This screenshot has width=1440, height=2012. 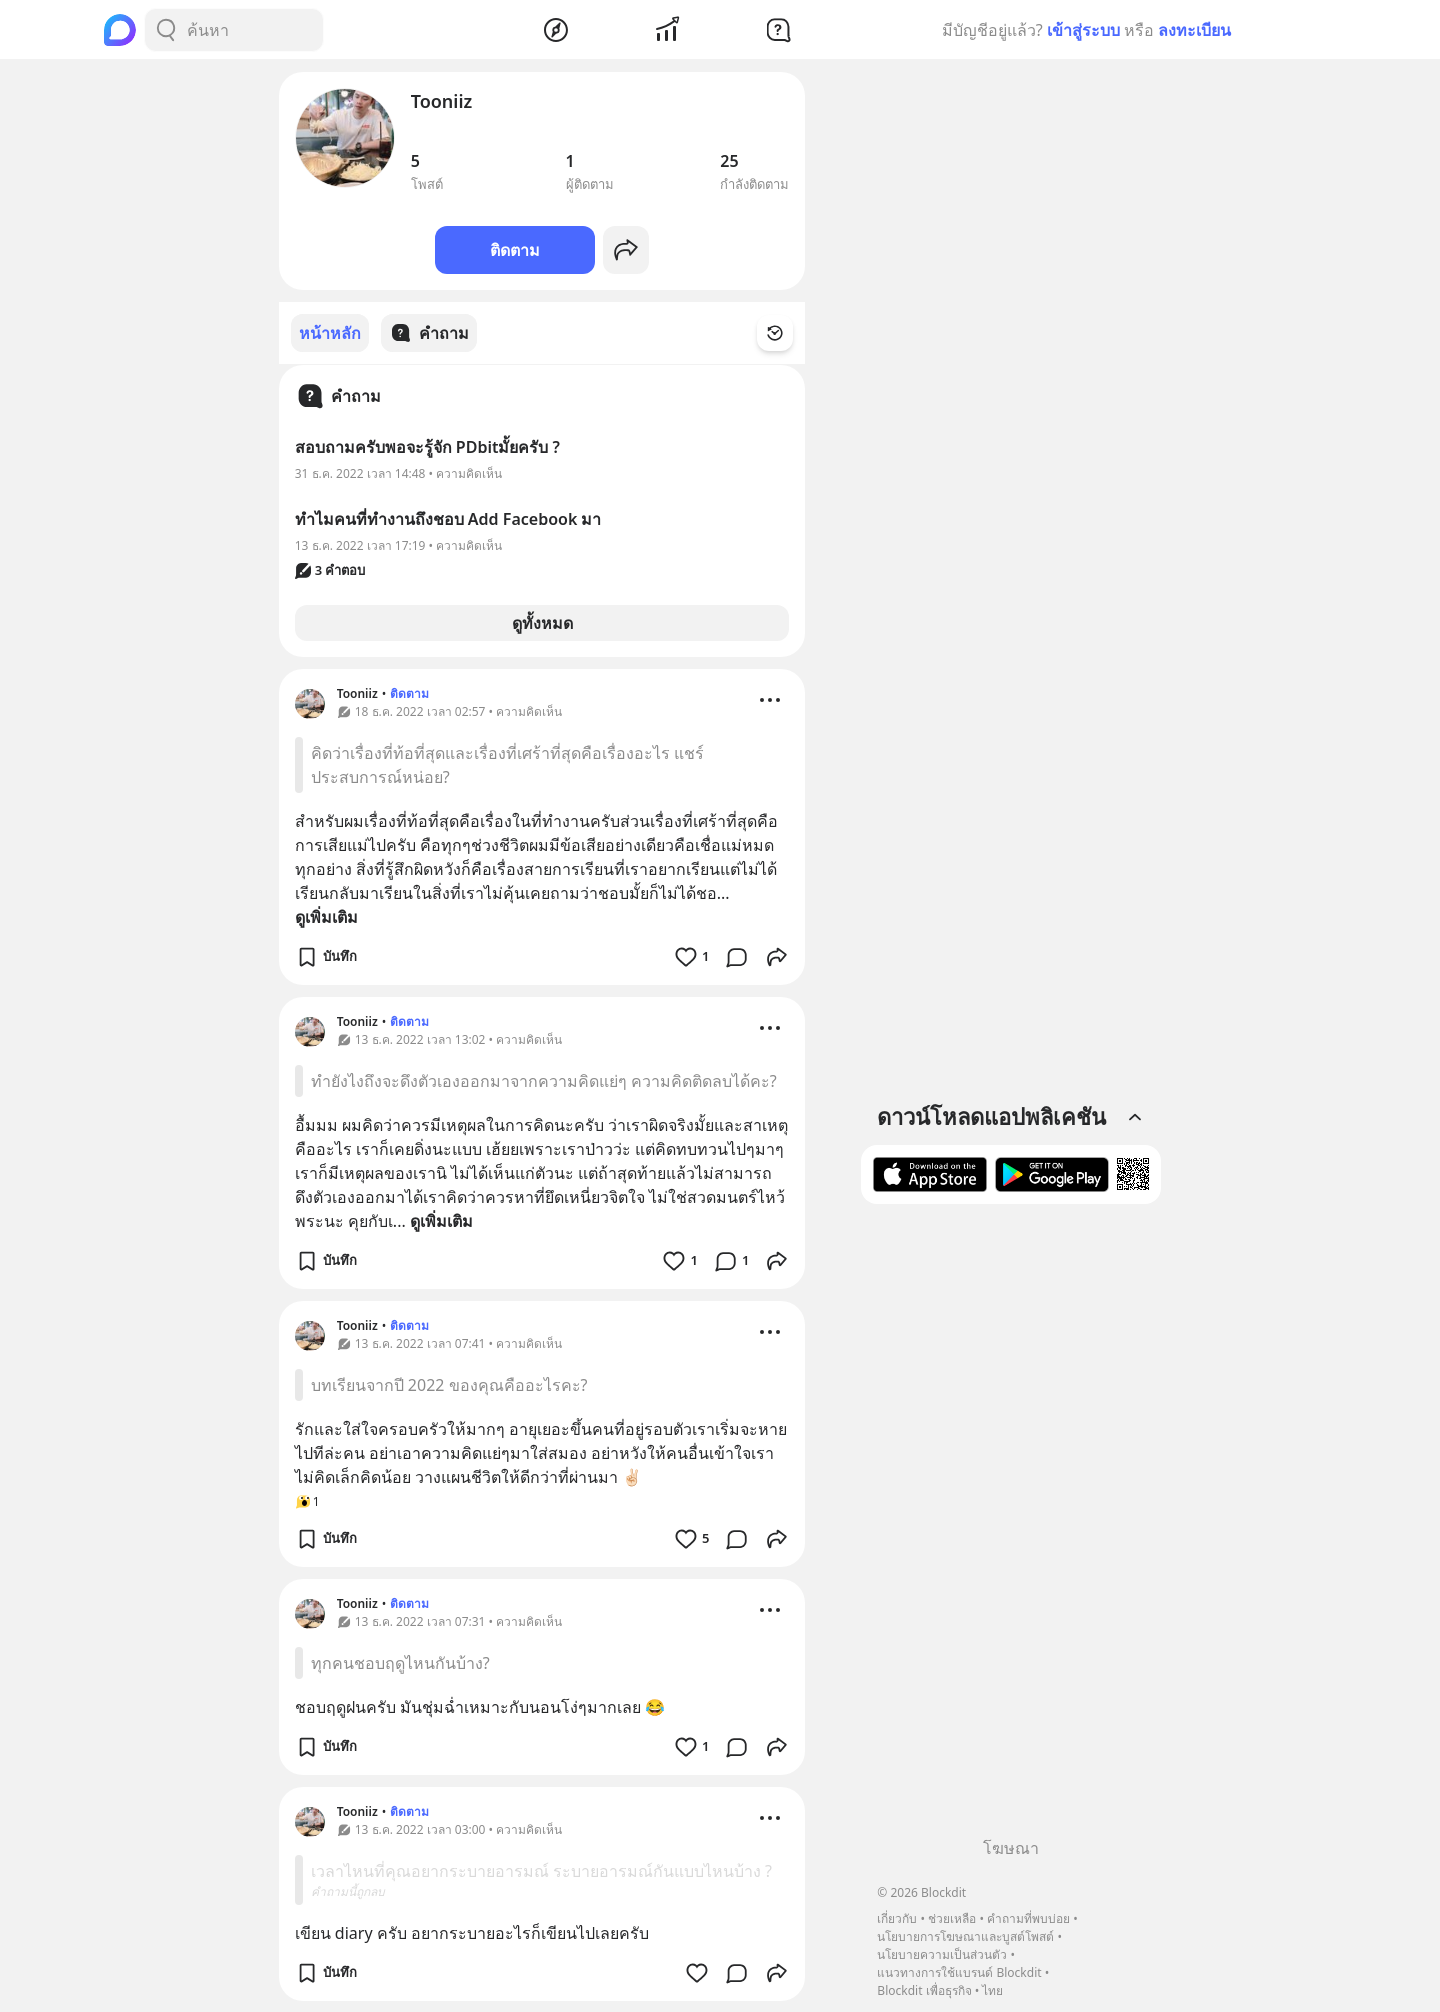 I want to click on [Search Button], so click(x=166, y=30).